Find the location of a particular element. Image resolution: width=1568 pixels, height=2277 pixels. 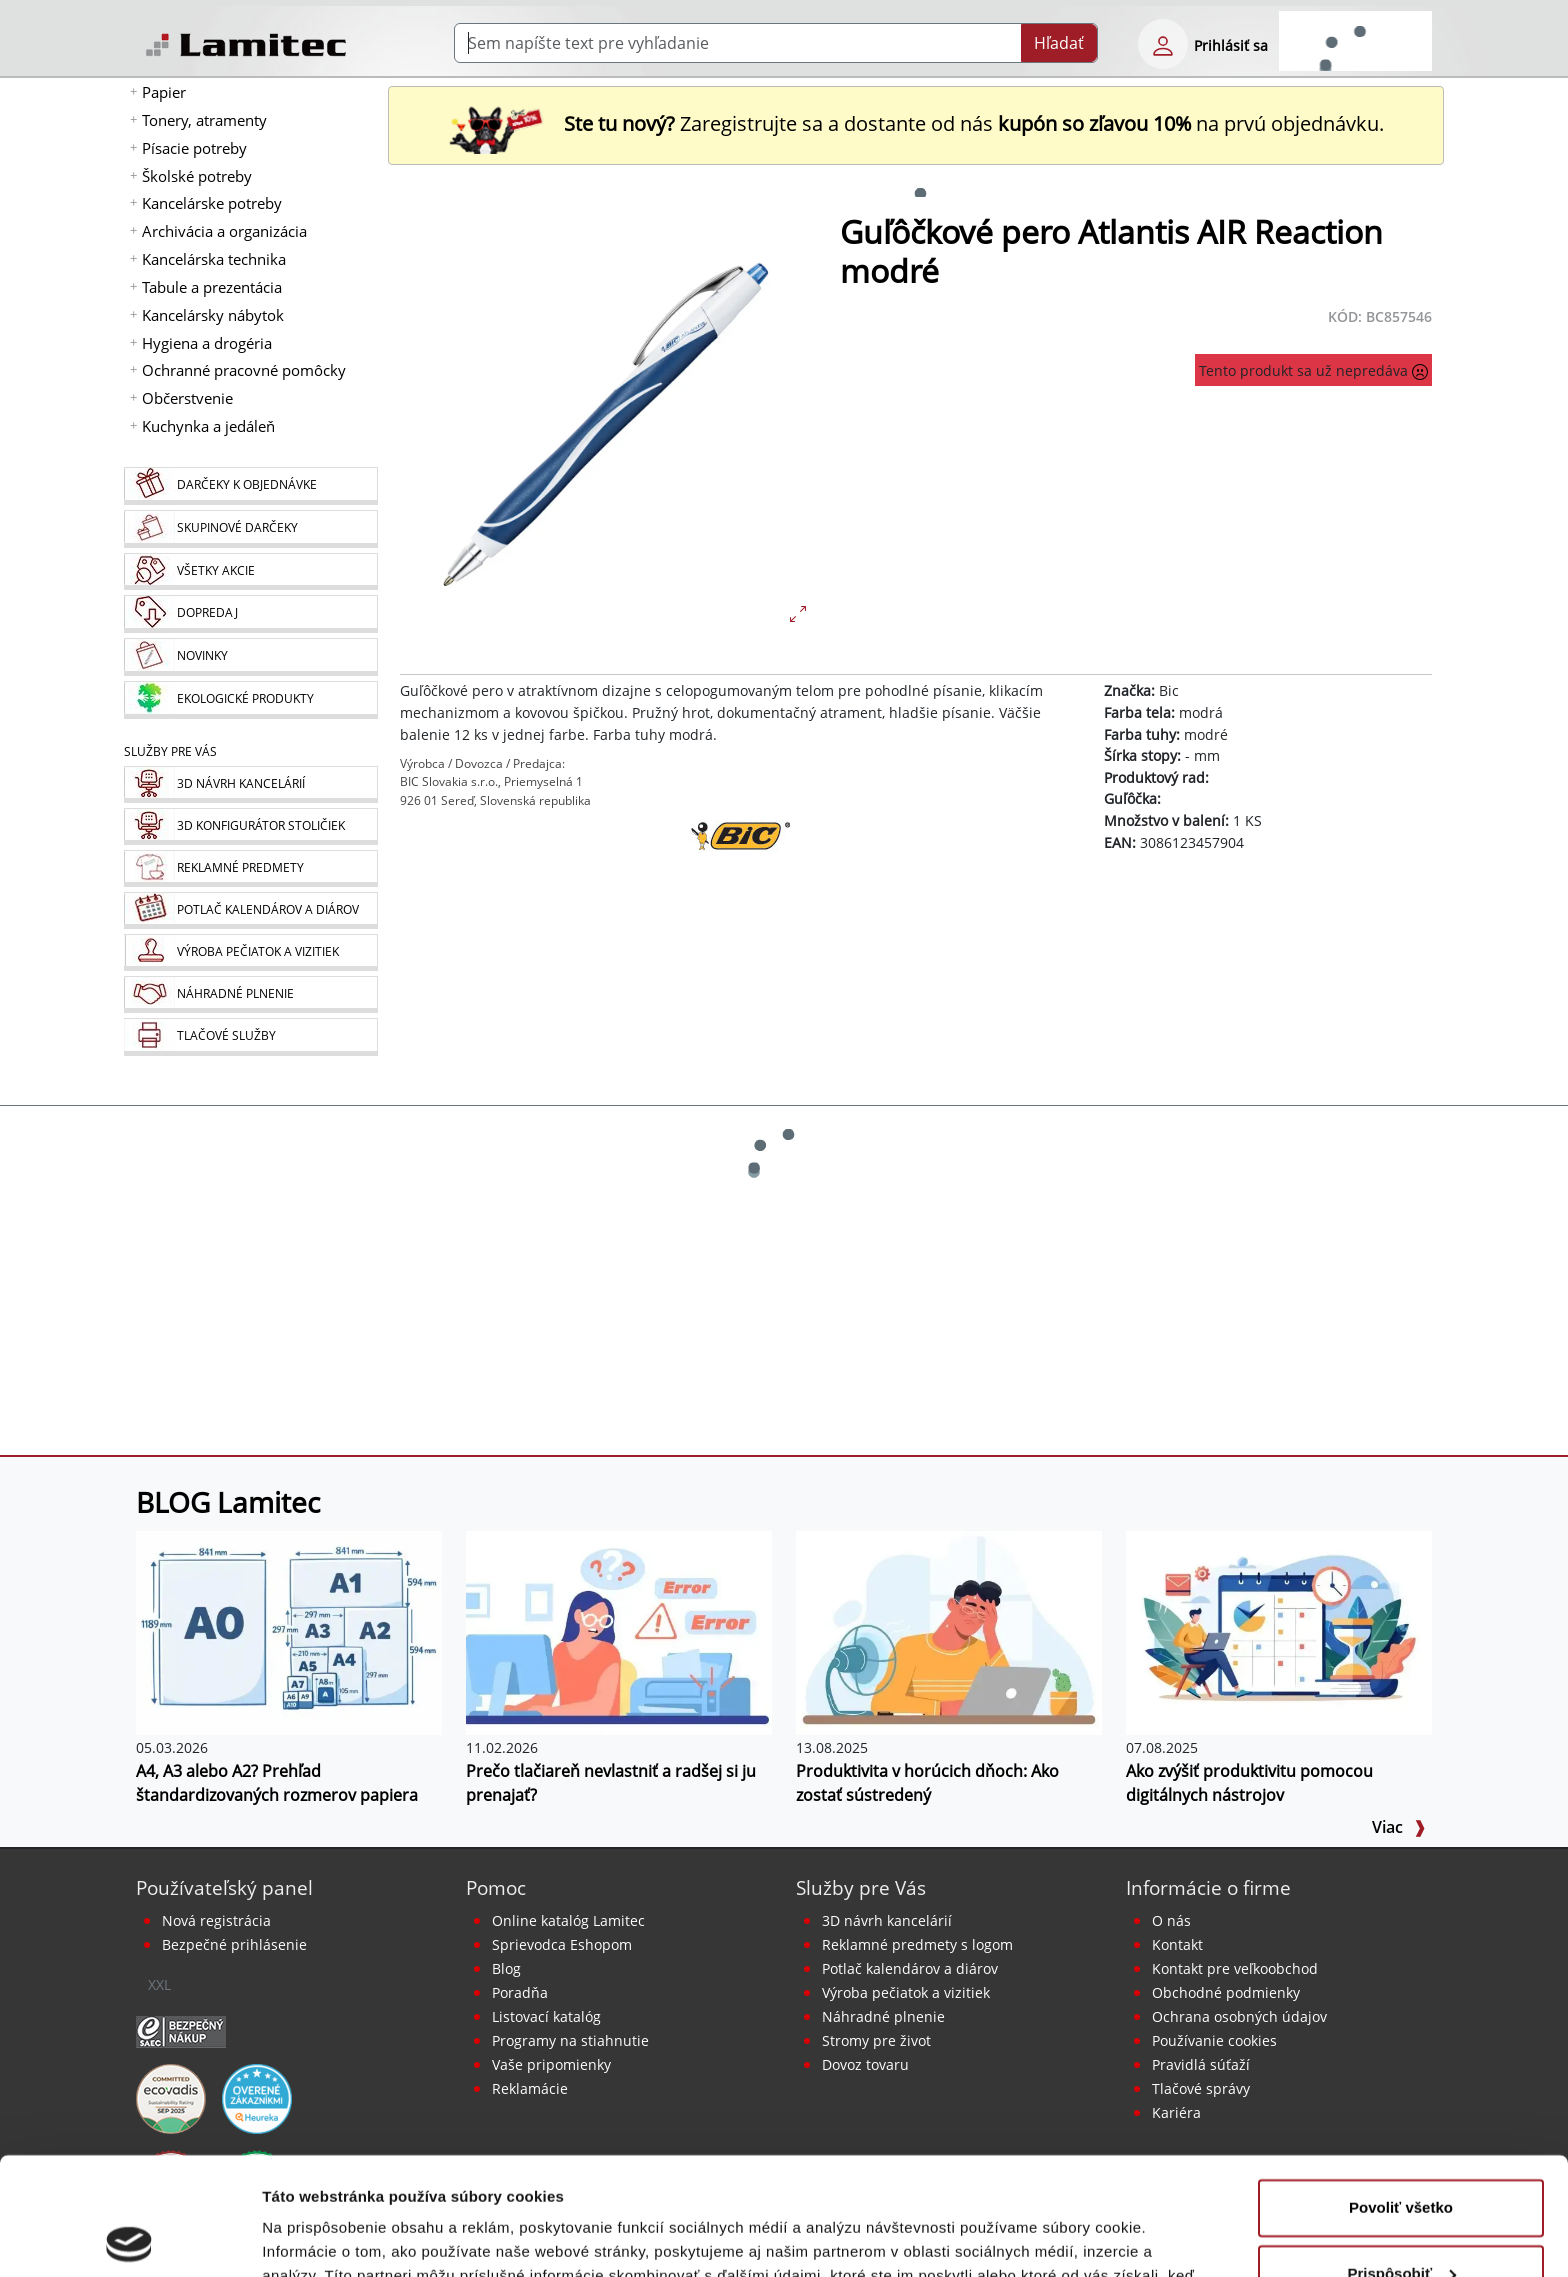

[Novinky] is located at coordinates (250, 657).